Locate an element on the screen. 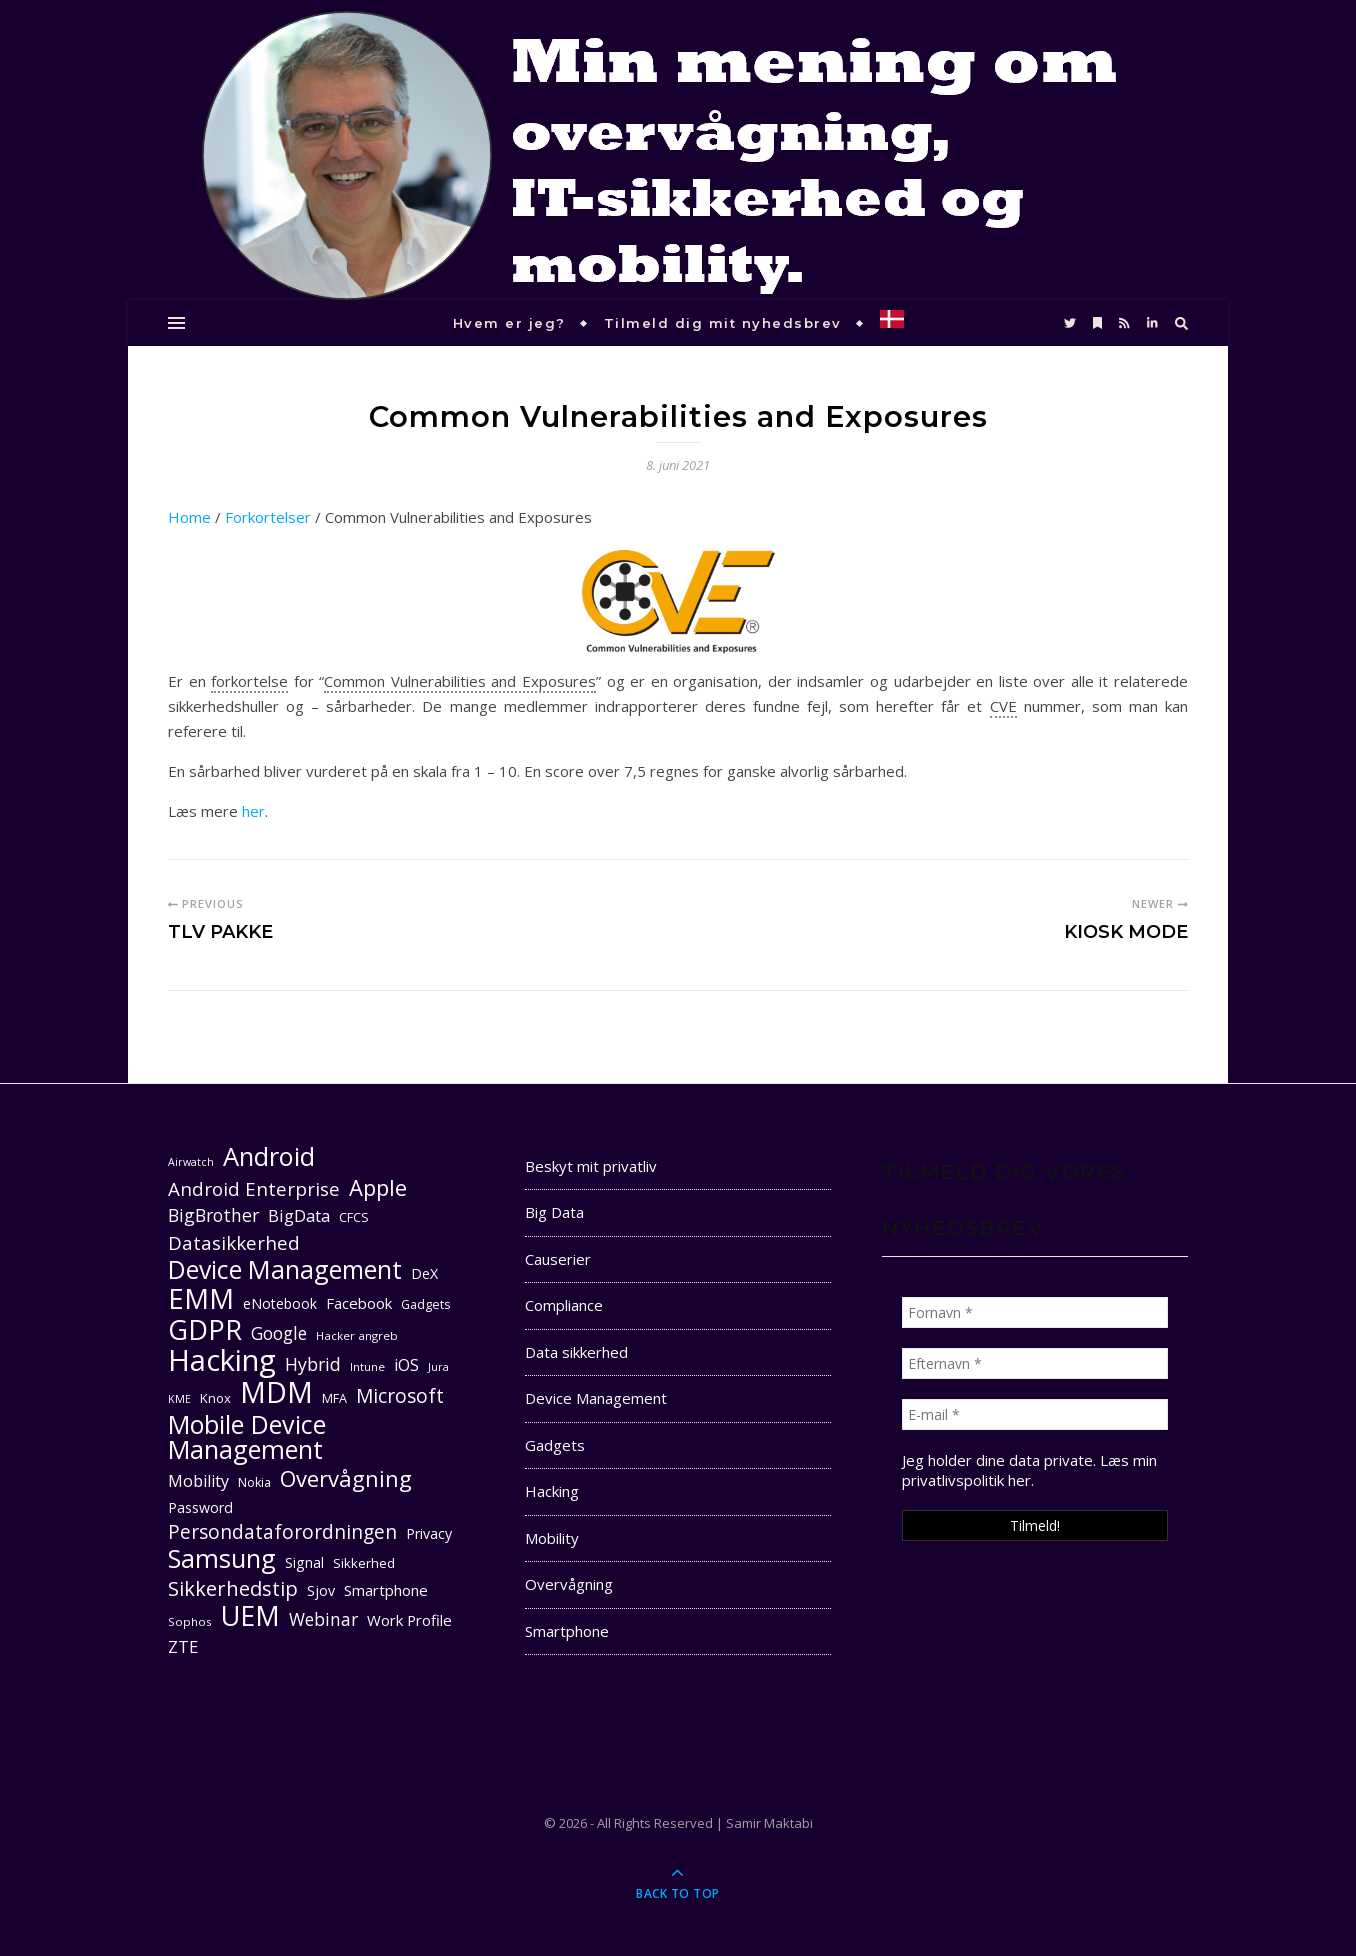  Overvågning [Overvågning (29 elementer)] is located at coordinates (346, 1478).